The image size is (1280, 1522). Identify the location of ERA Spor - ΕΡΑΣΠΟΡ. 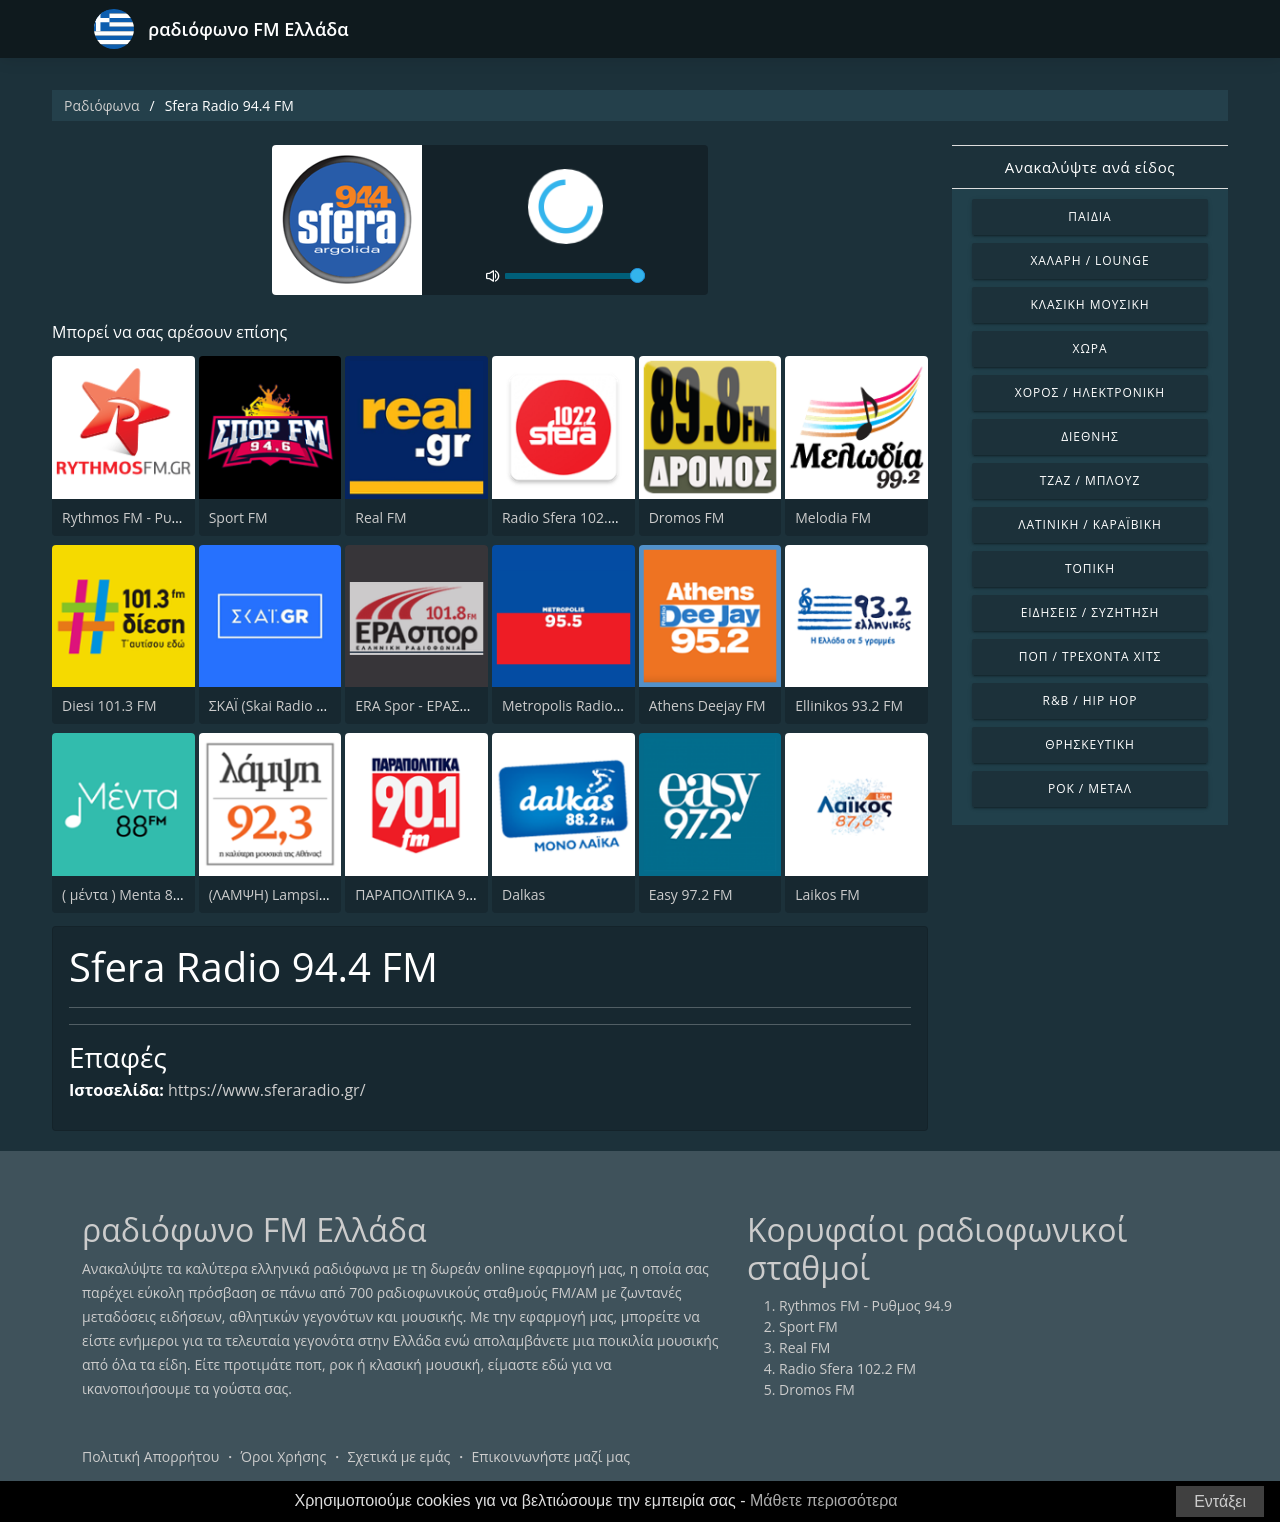
(422, 705).